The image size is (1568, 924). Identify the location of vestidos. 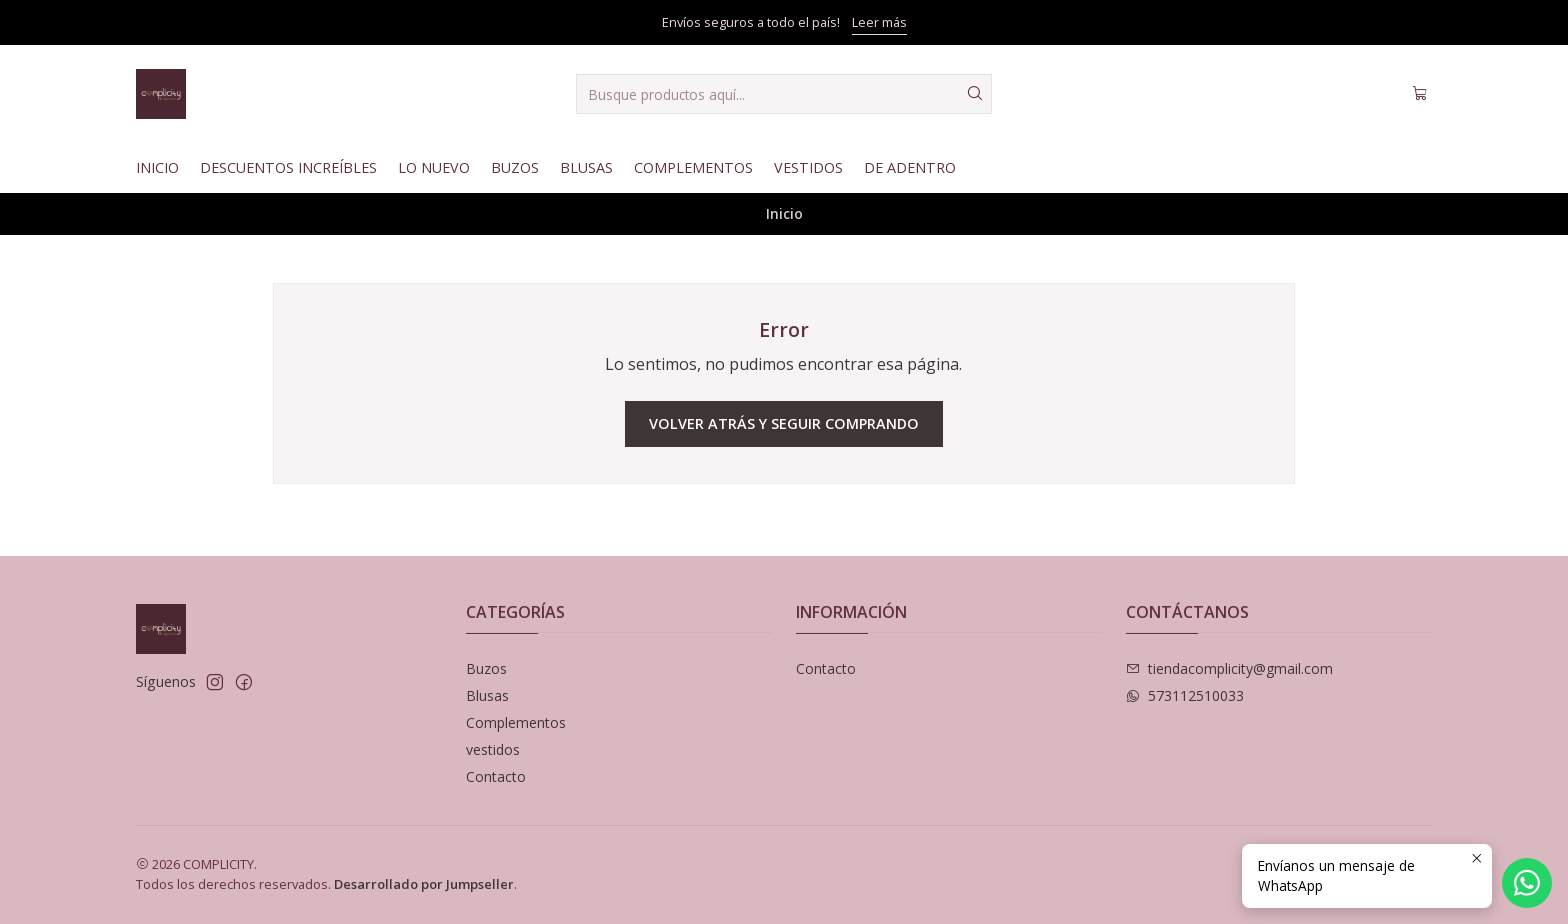
(493, 749).